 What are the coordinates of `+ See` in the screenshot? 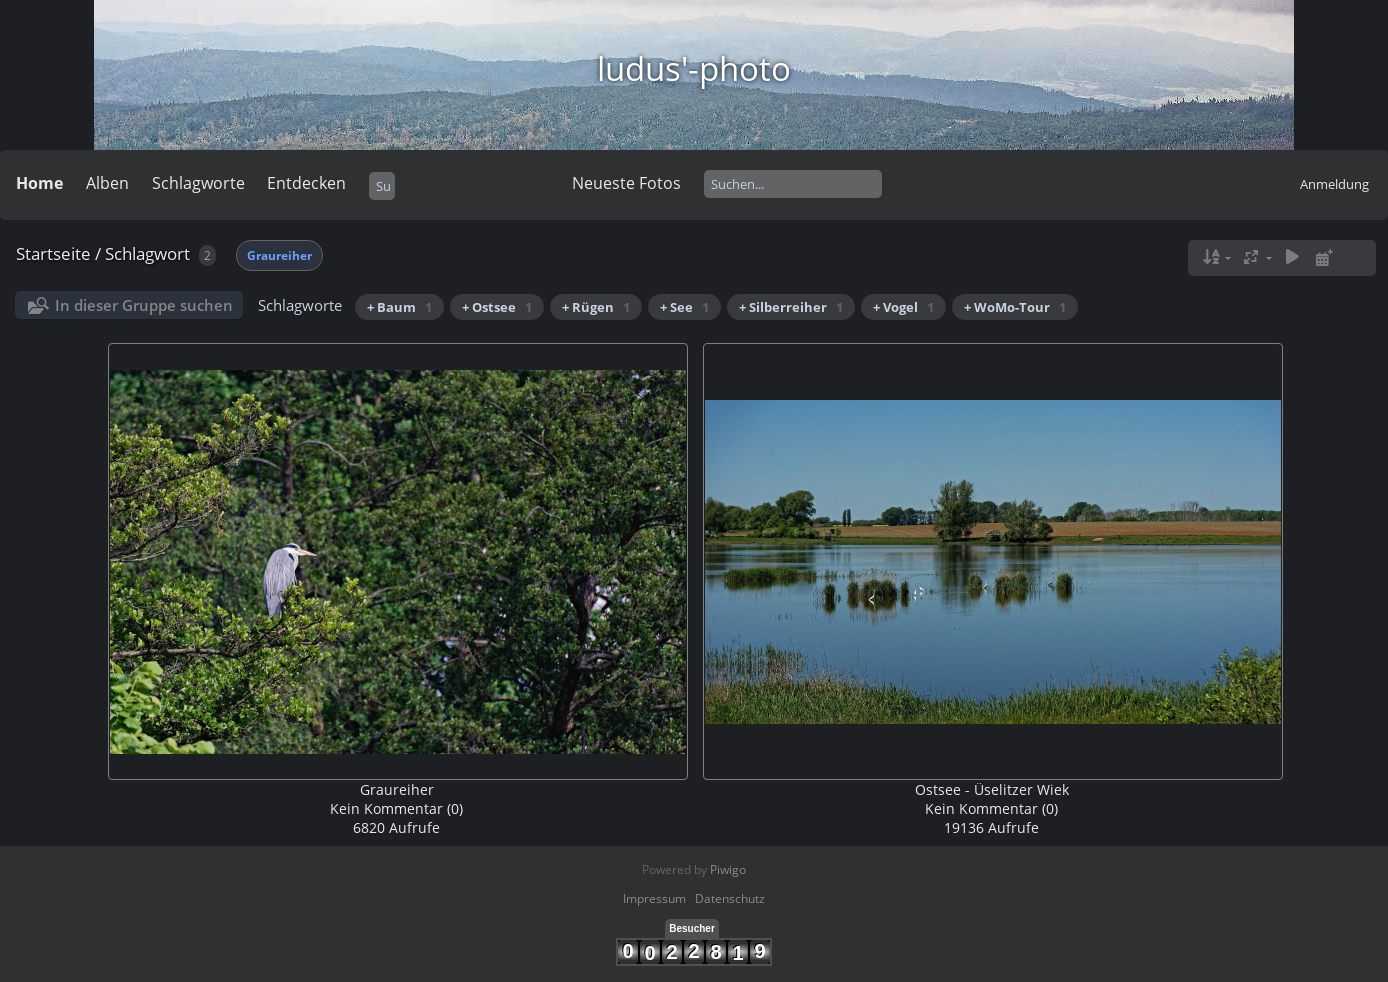 It's located at (684, 307).